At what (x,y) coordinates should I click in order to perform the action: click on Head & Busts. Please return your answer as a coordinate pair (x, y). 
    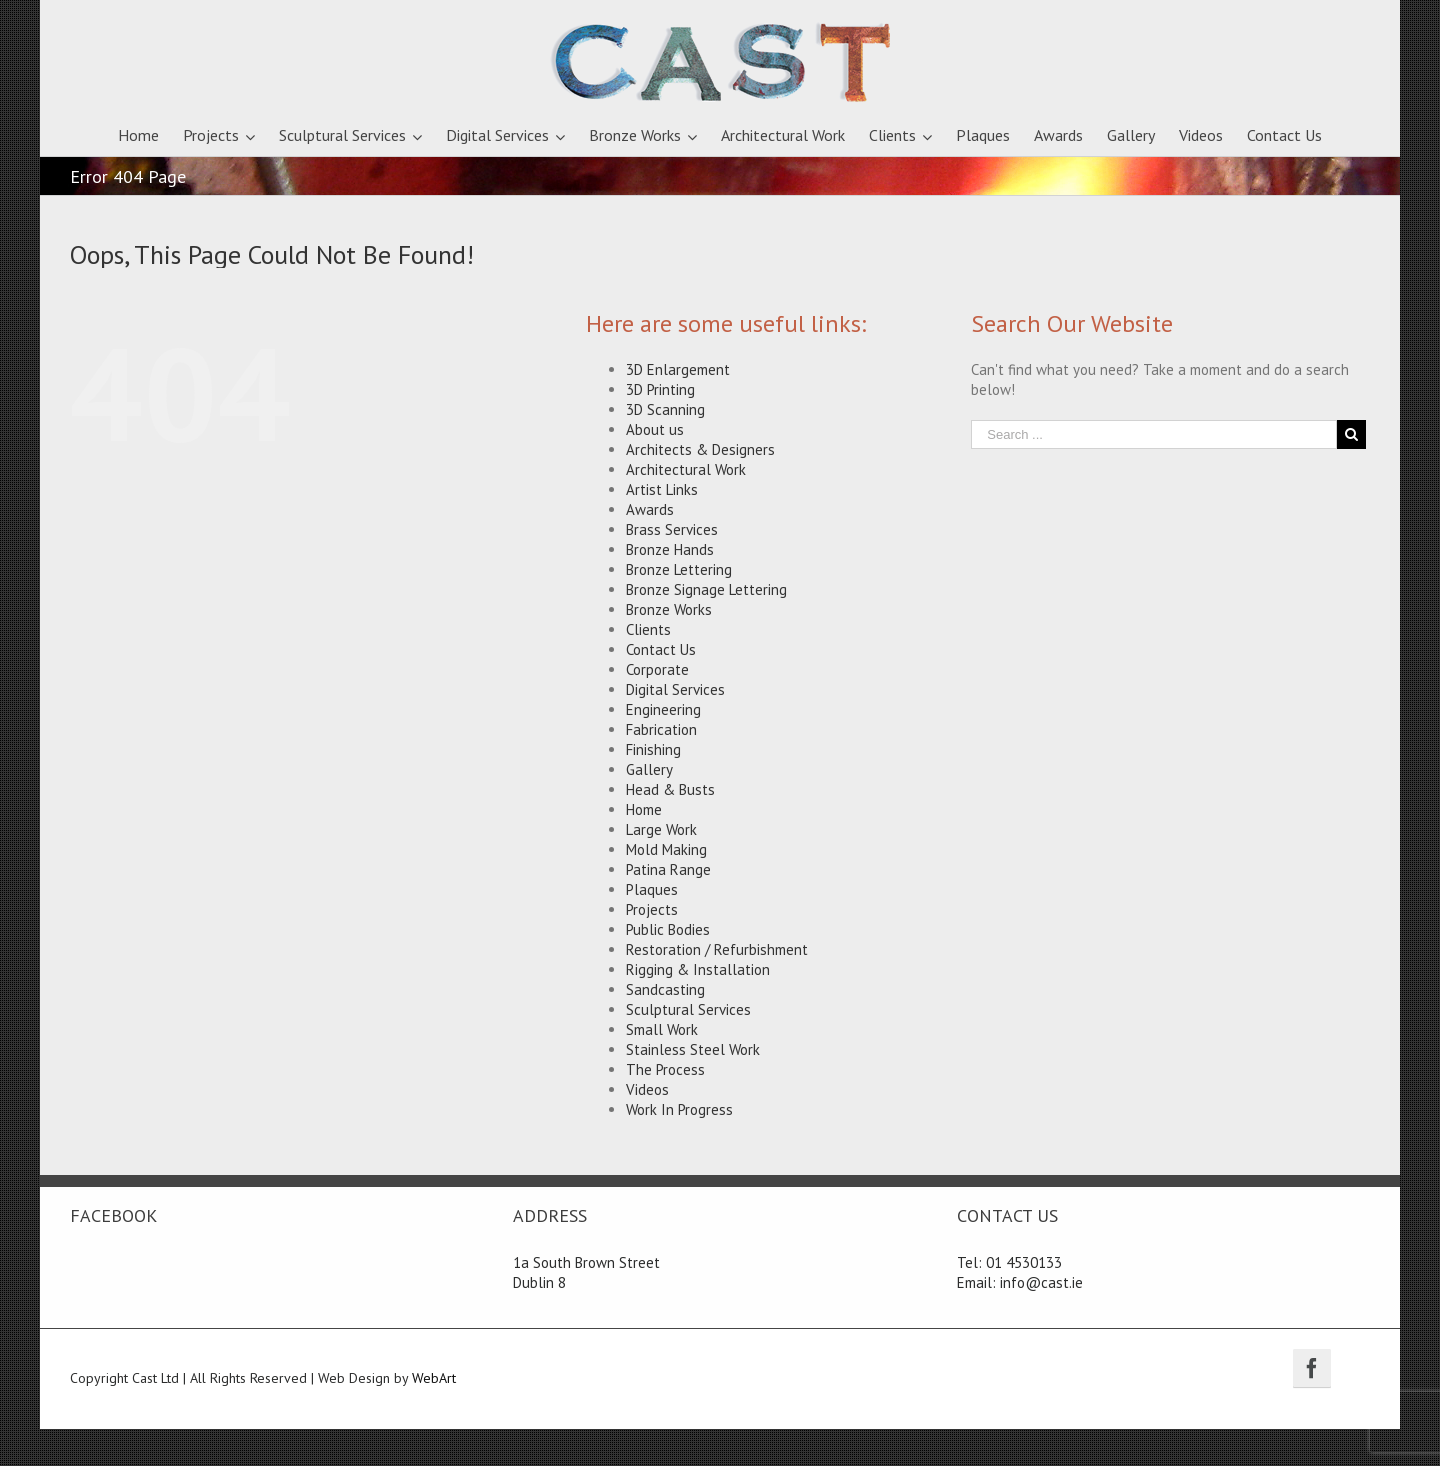
    Looking at the image, I should click on (670, 789).